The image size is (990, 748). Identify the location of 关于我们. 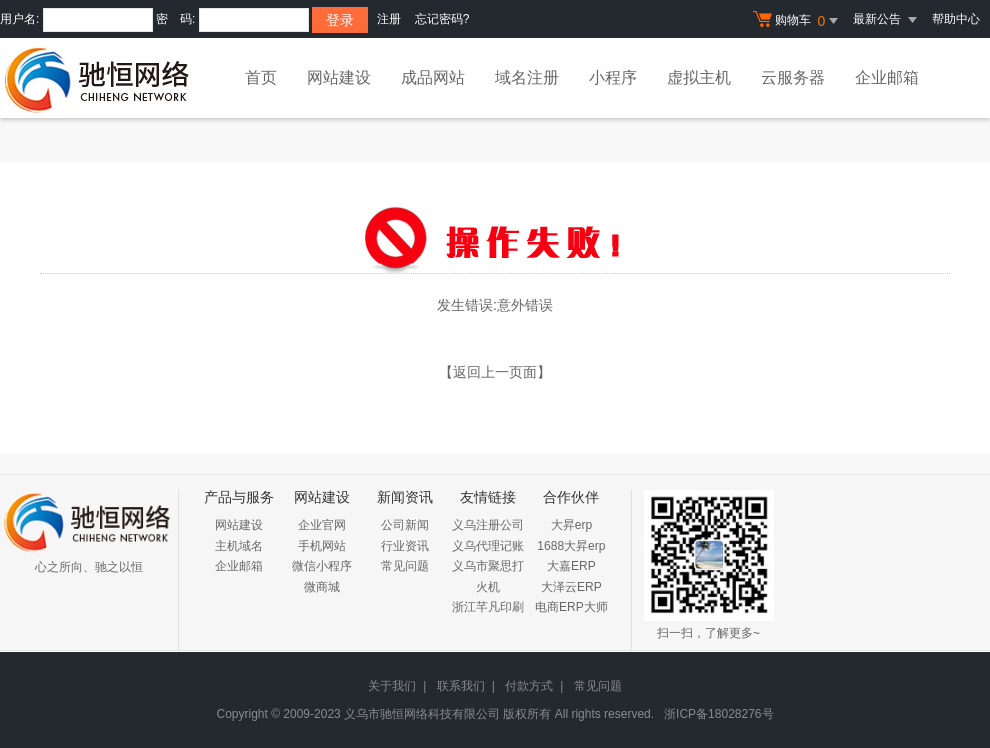
(392, 686).